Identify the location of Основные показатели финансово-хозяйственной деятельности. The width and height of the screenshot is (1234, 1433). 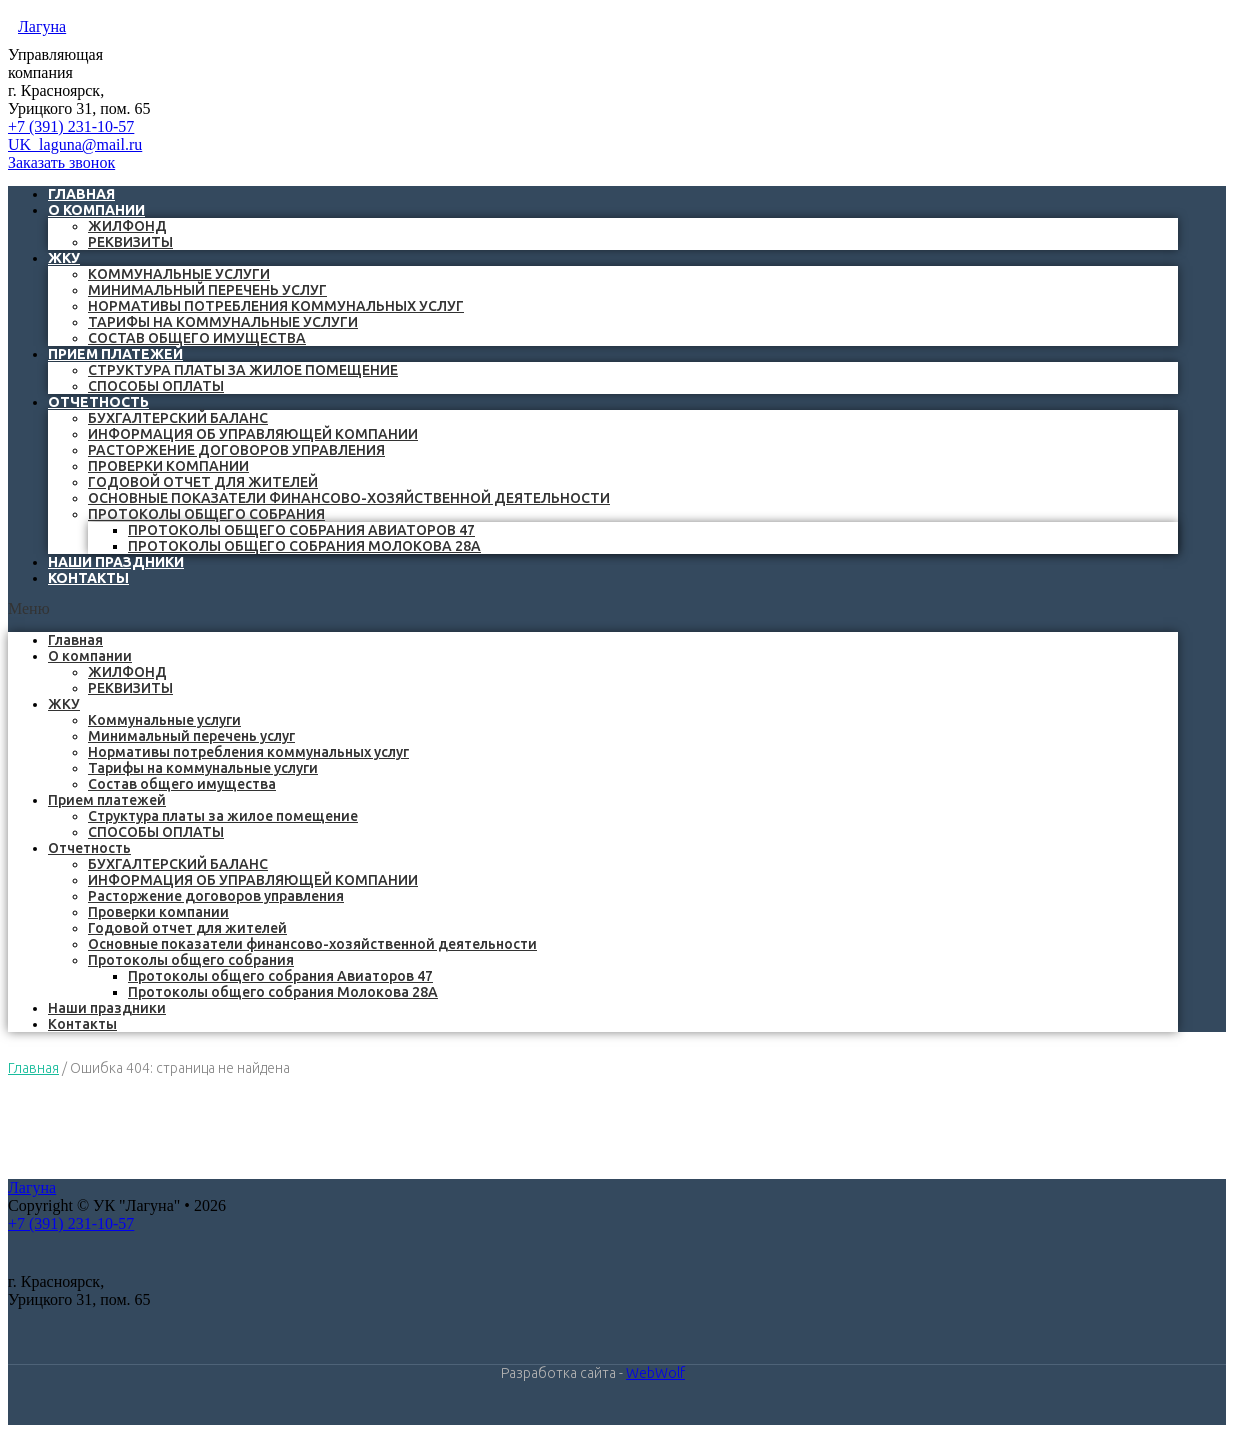
(349, 498).